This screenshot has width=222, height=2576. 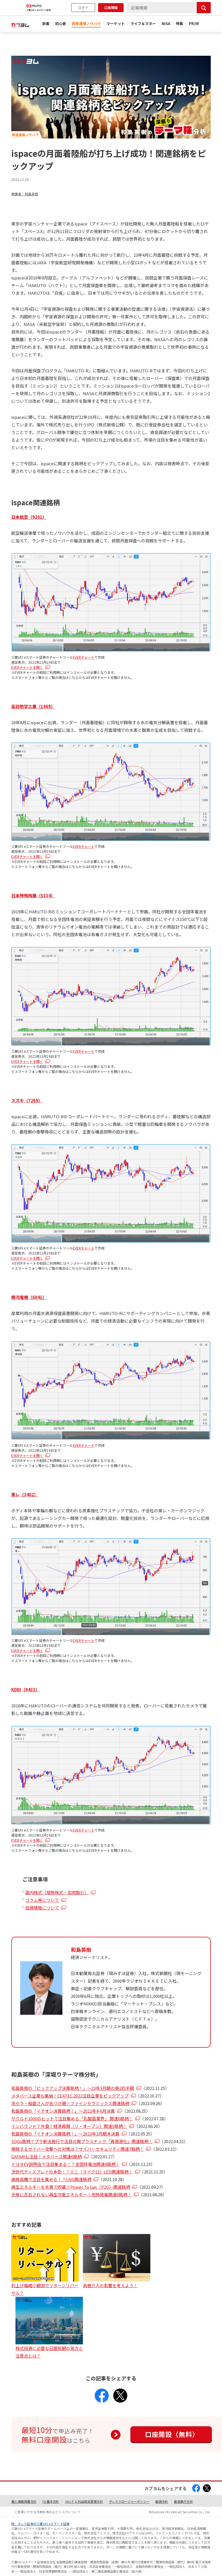 I want to click on スズキ（7269）, so click(x=26, y=1100).